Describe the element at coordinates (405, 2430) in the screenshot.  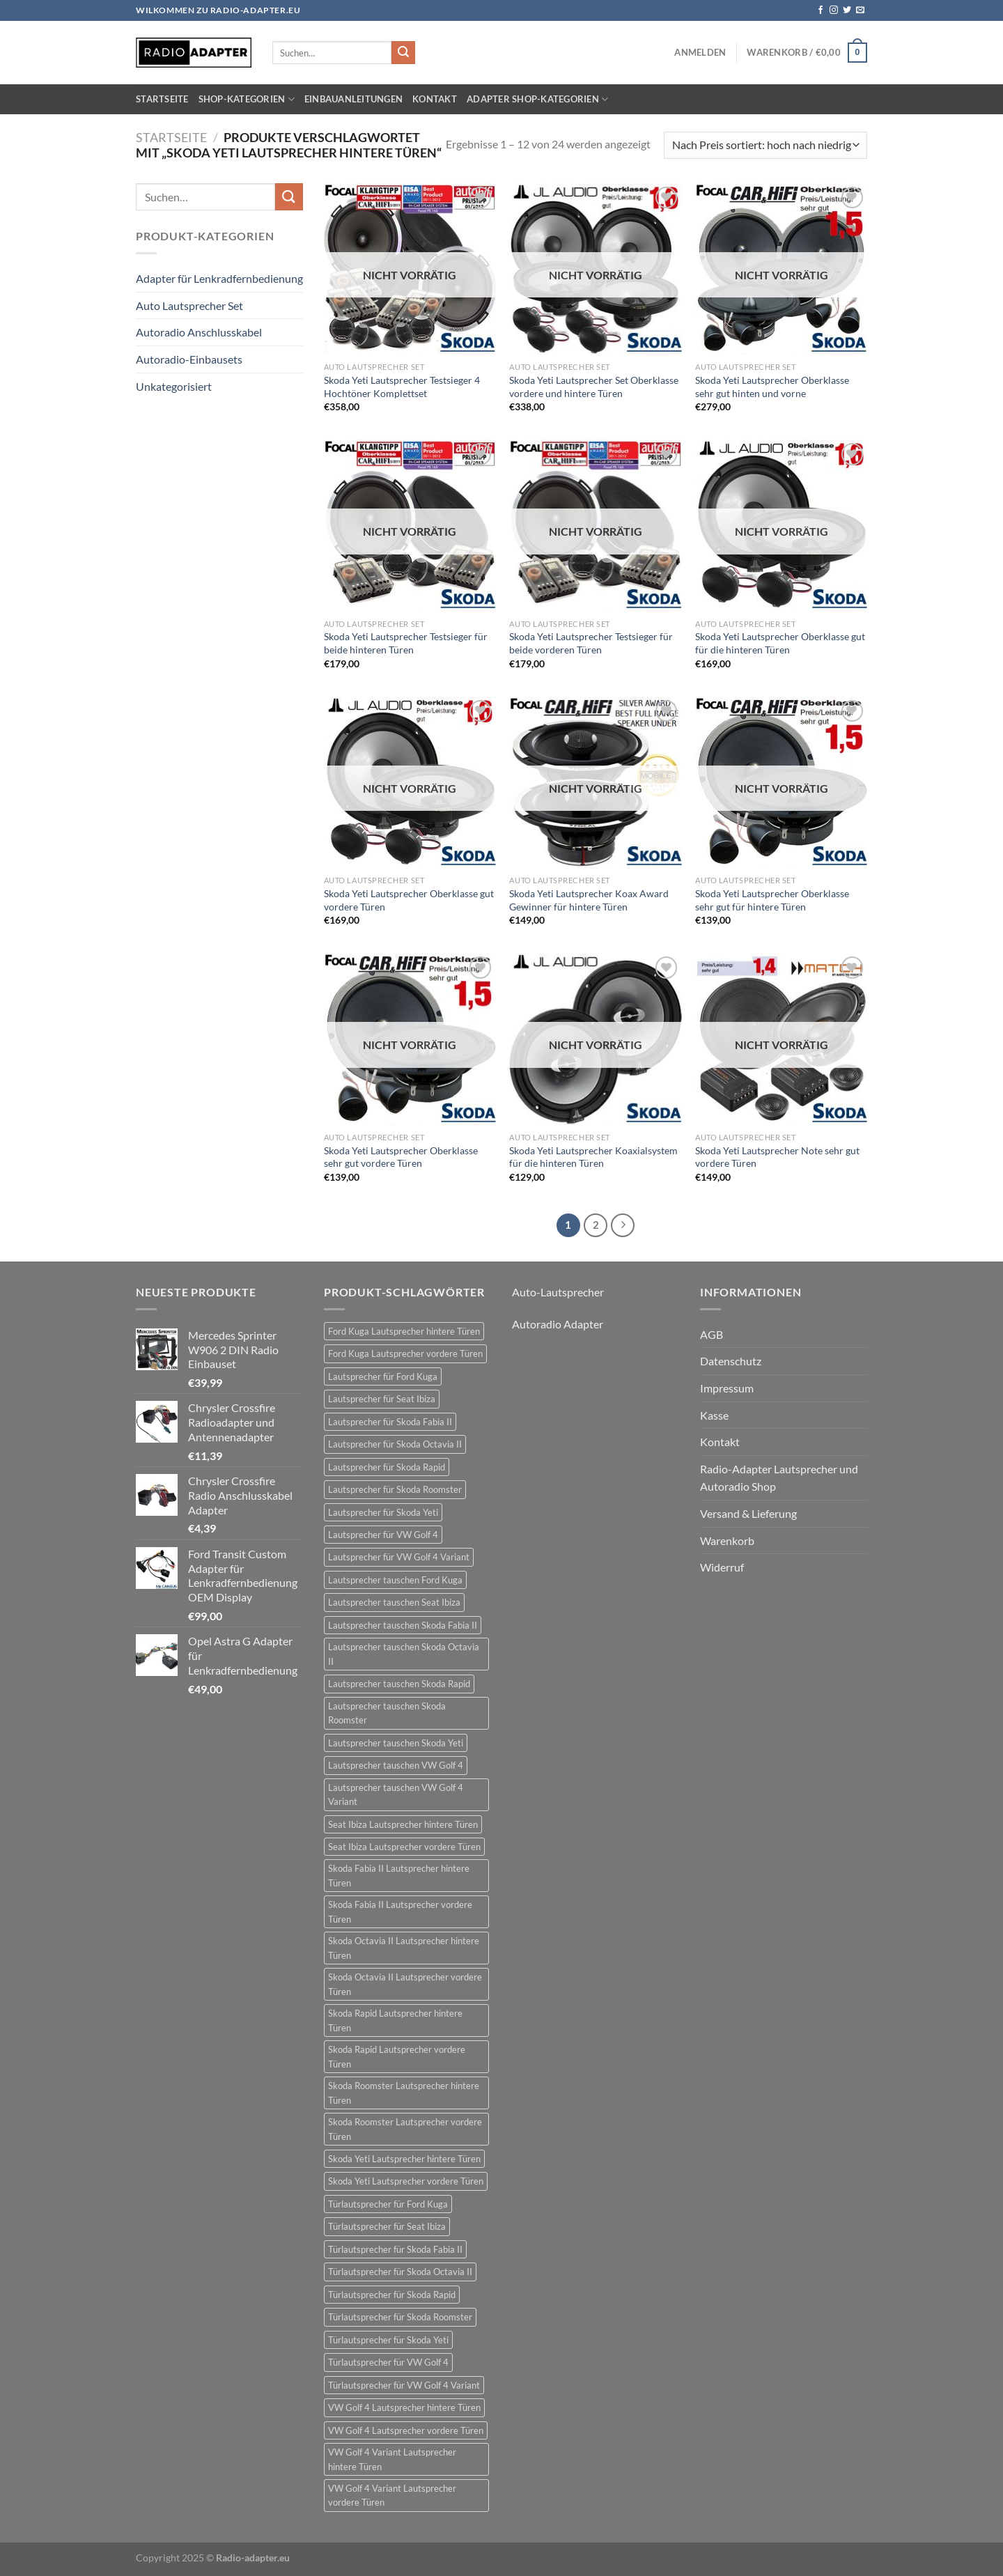
I see `VW Golf 4 Lautsprecher vordere Türen [VW Golf 4 Lautsprecher vordere Türen (22 Einträge)]` at that location.